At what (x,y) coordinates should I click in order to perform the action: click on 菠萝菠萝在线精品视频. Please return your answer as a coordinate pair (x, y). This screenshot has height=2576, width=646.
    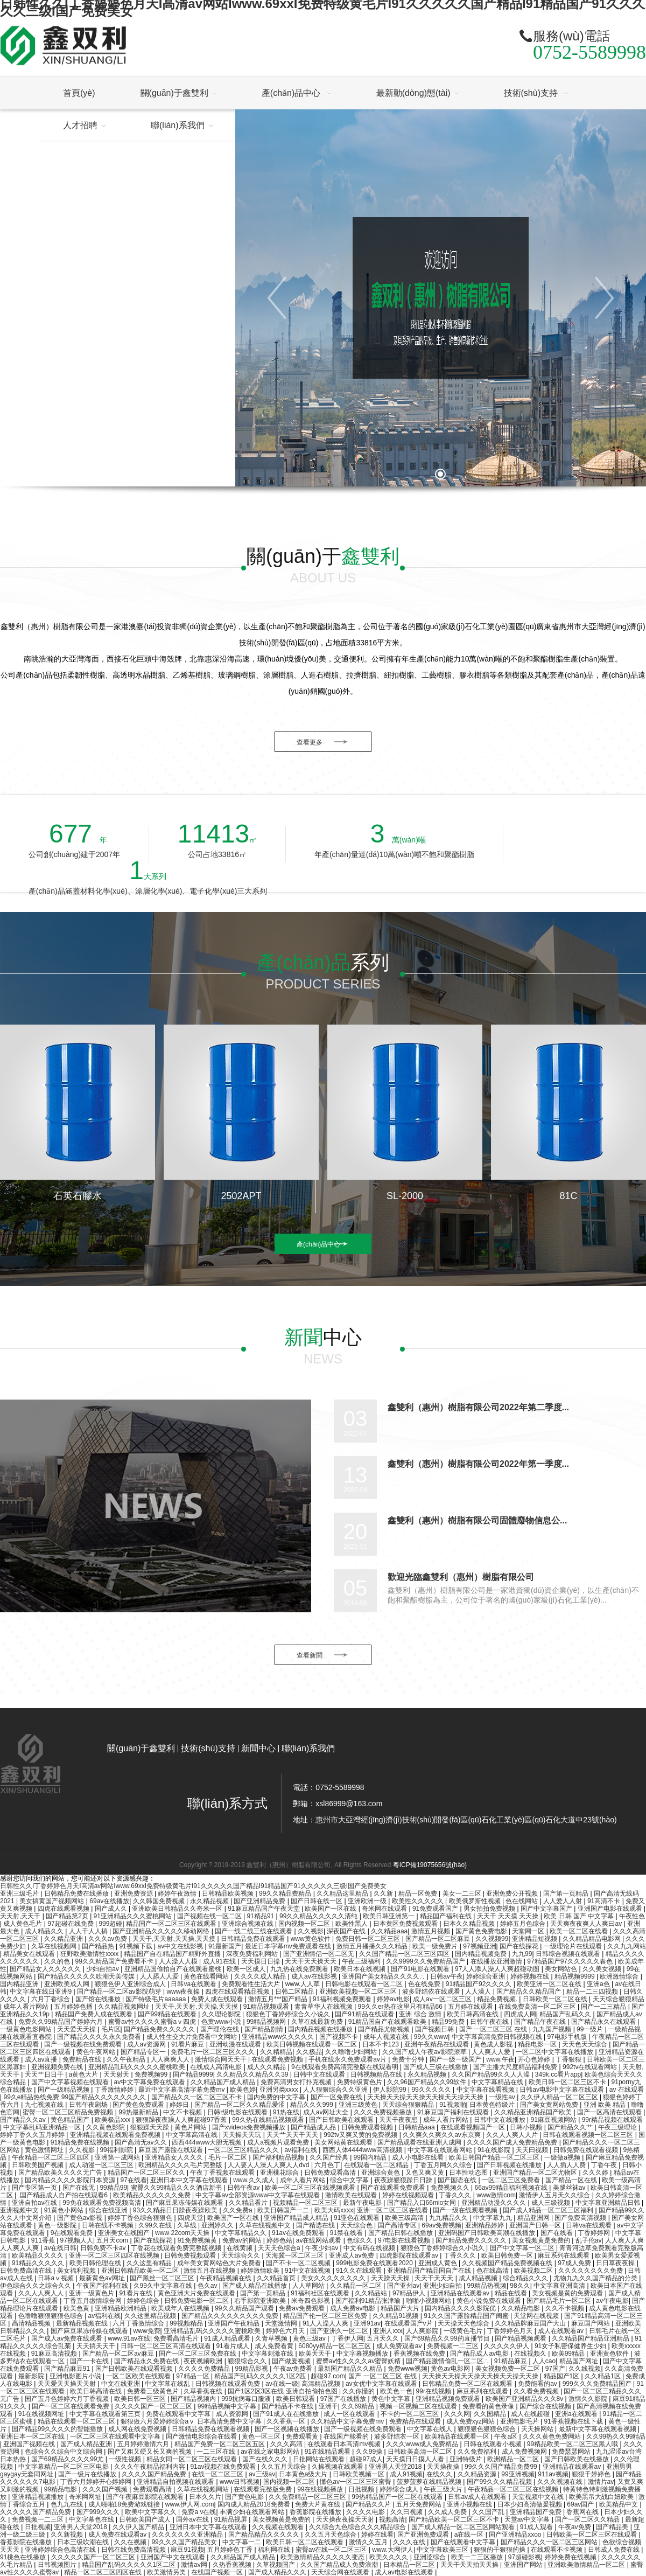
    Looking at the image, I should click on (430, 2482).